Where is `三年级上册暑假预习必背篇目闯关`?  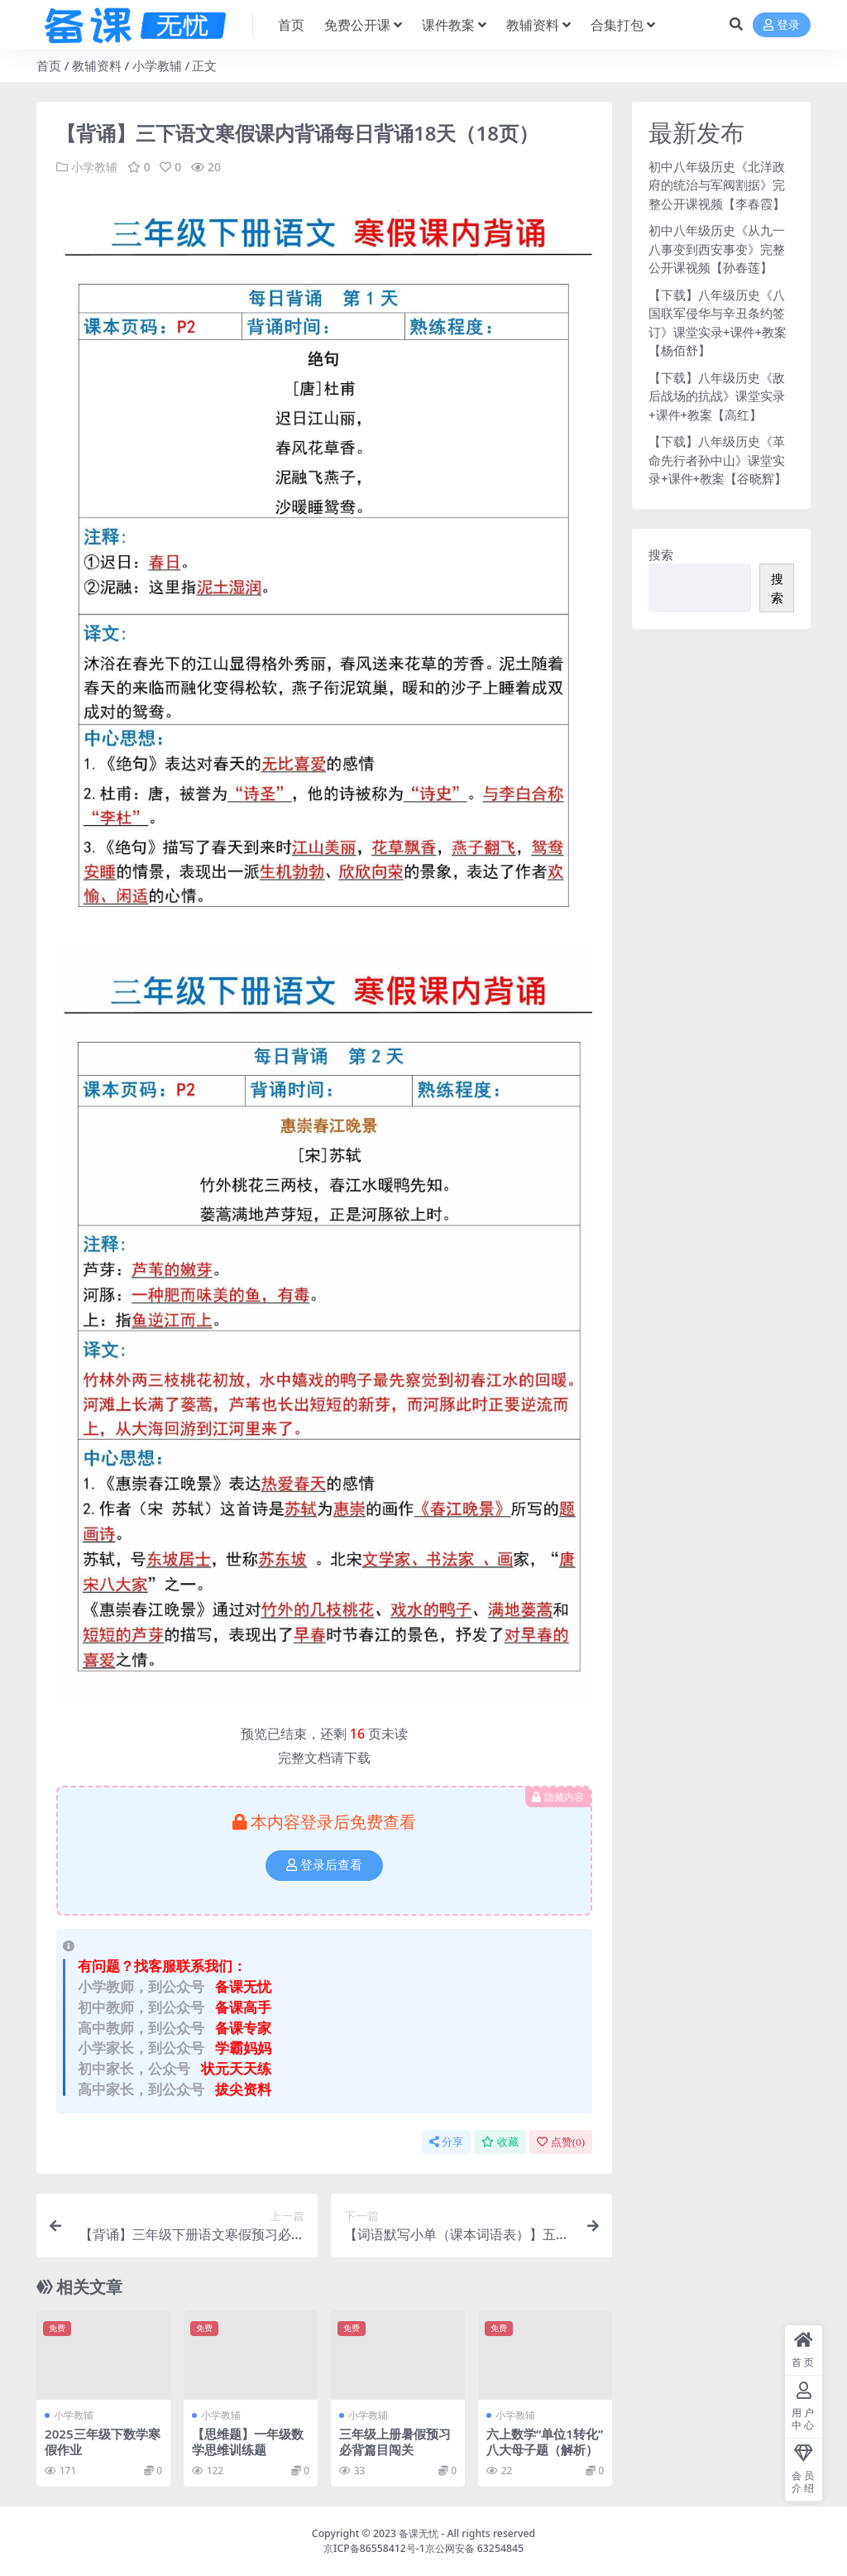
三年级上册暑假预习必背篇目闯关 is located at coordinates (395, 2441).